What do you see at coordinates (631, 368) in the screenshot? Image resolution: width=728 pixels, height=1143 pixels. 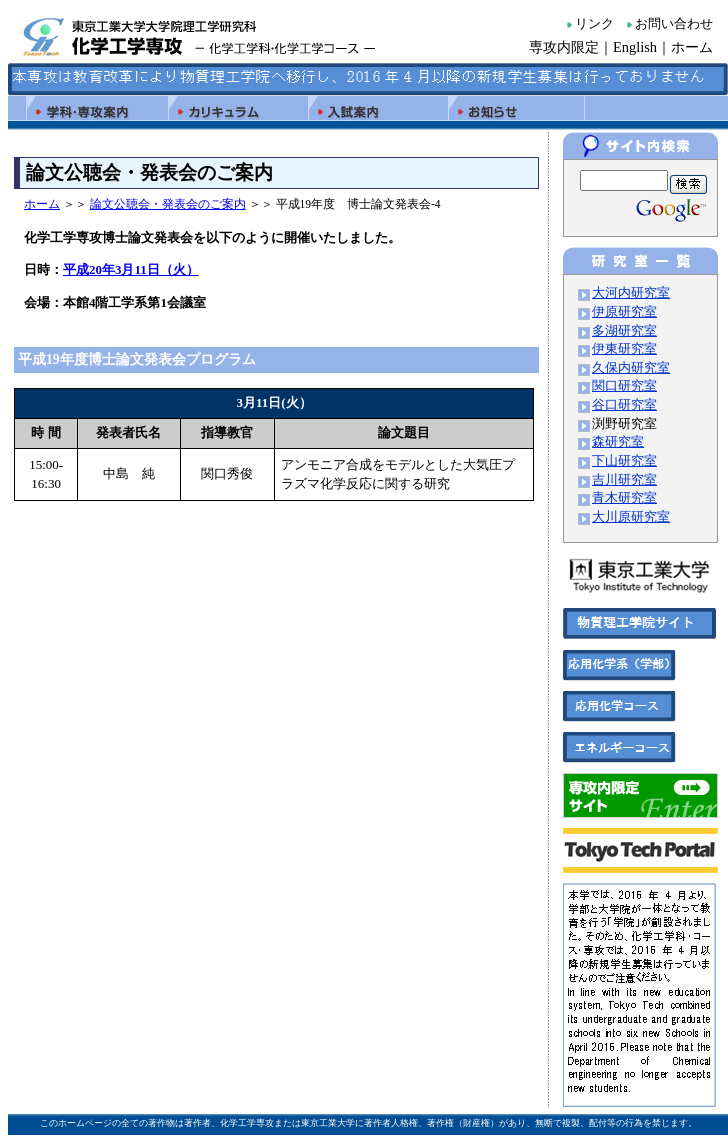 I see `久保内研究室` at bounding box center [631, 368].